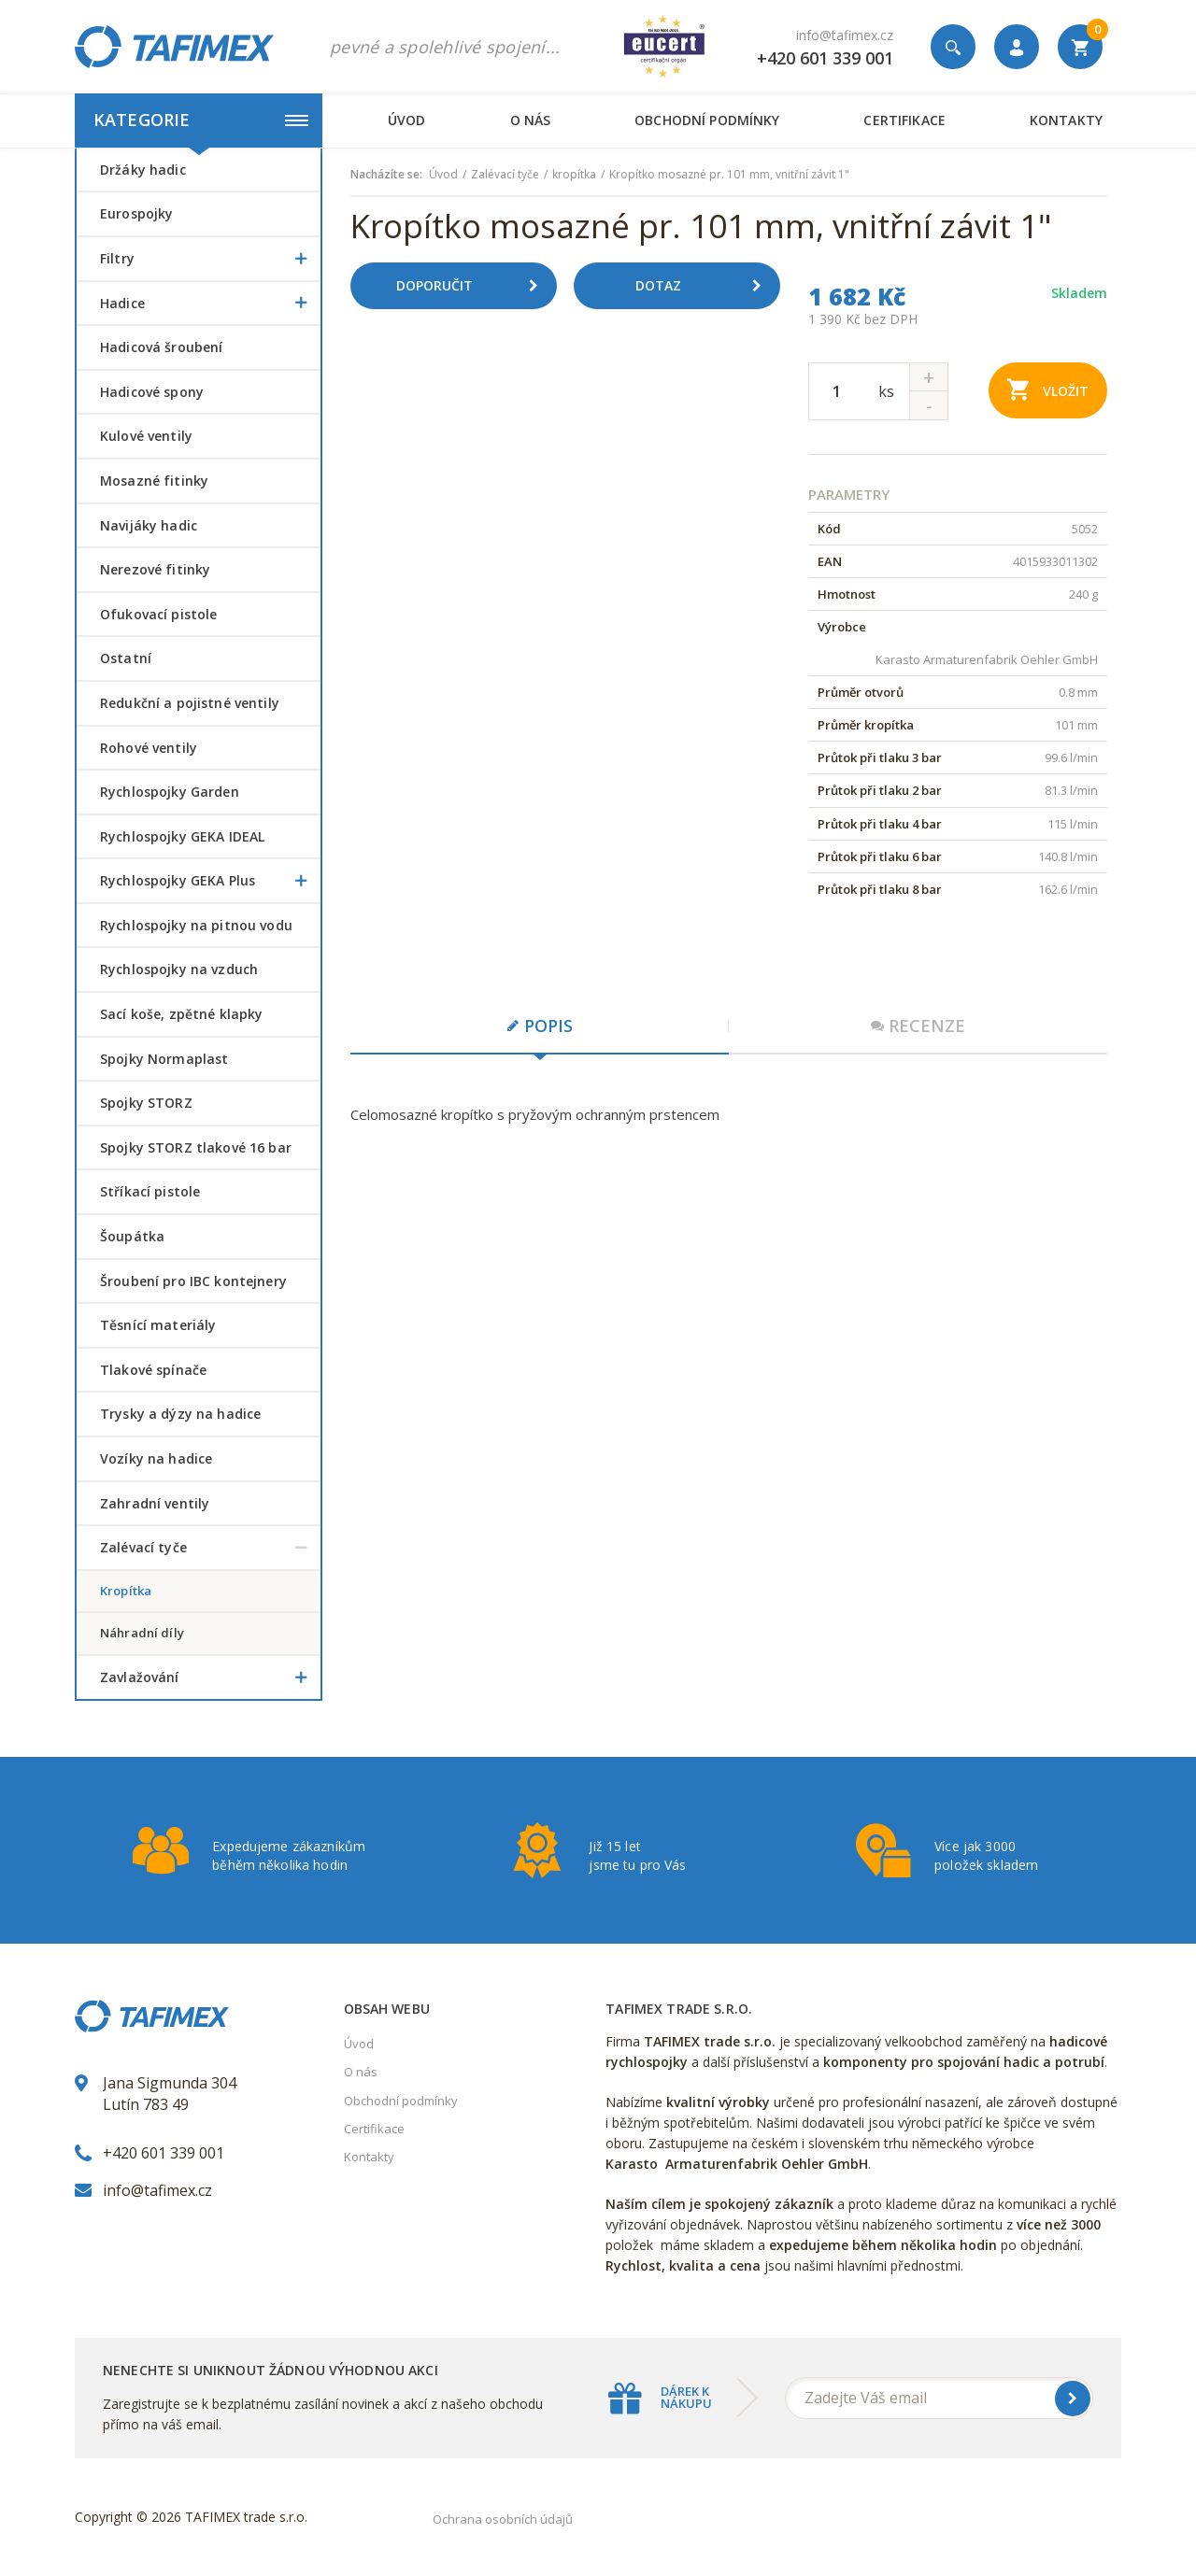 The width and height of the screenshot is (1196, 2576). What do you see at coordinates (1048, 389) in the screenshot?
I see `Vložit` at bounding box center [1048, 389].